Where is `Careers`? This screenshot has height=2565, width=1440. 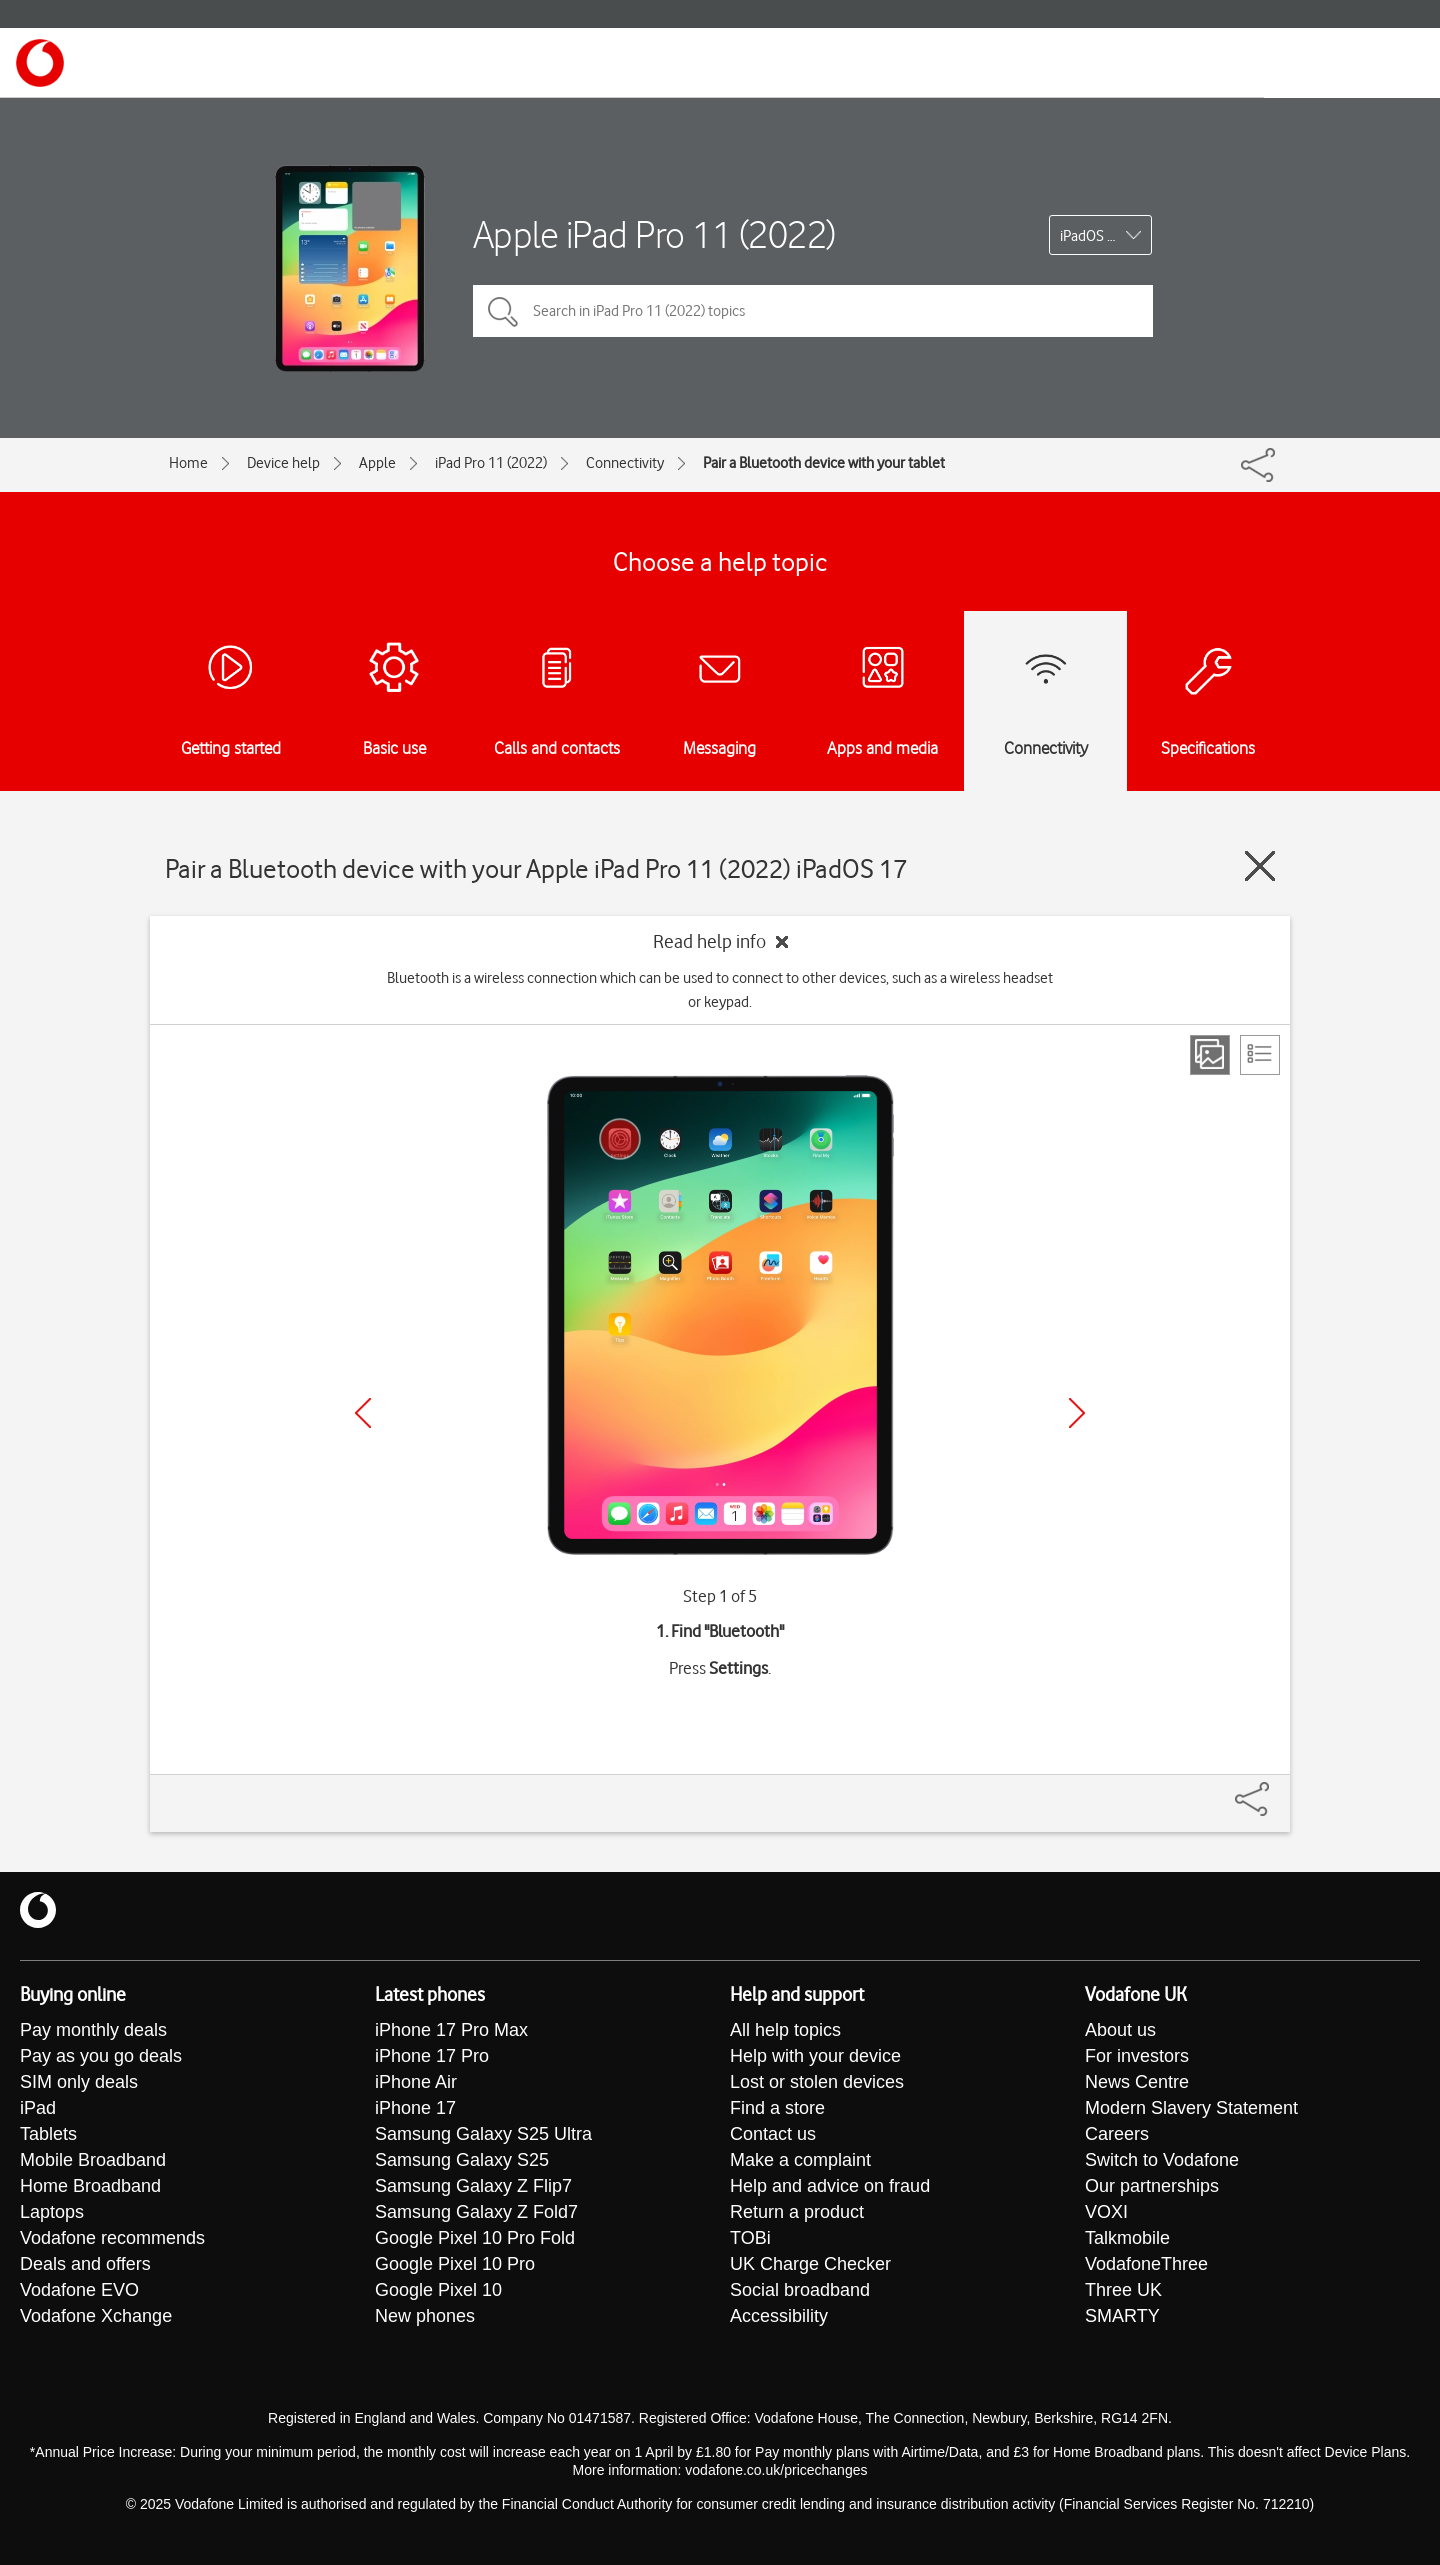
Careers is located at coordinates (1117, 2134).